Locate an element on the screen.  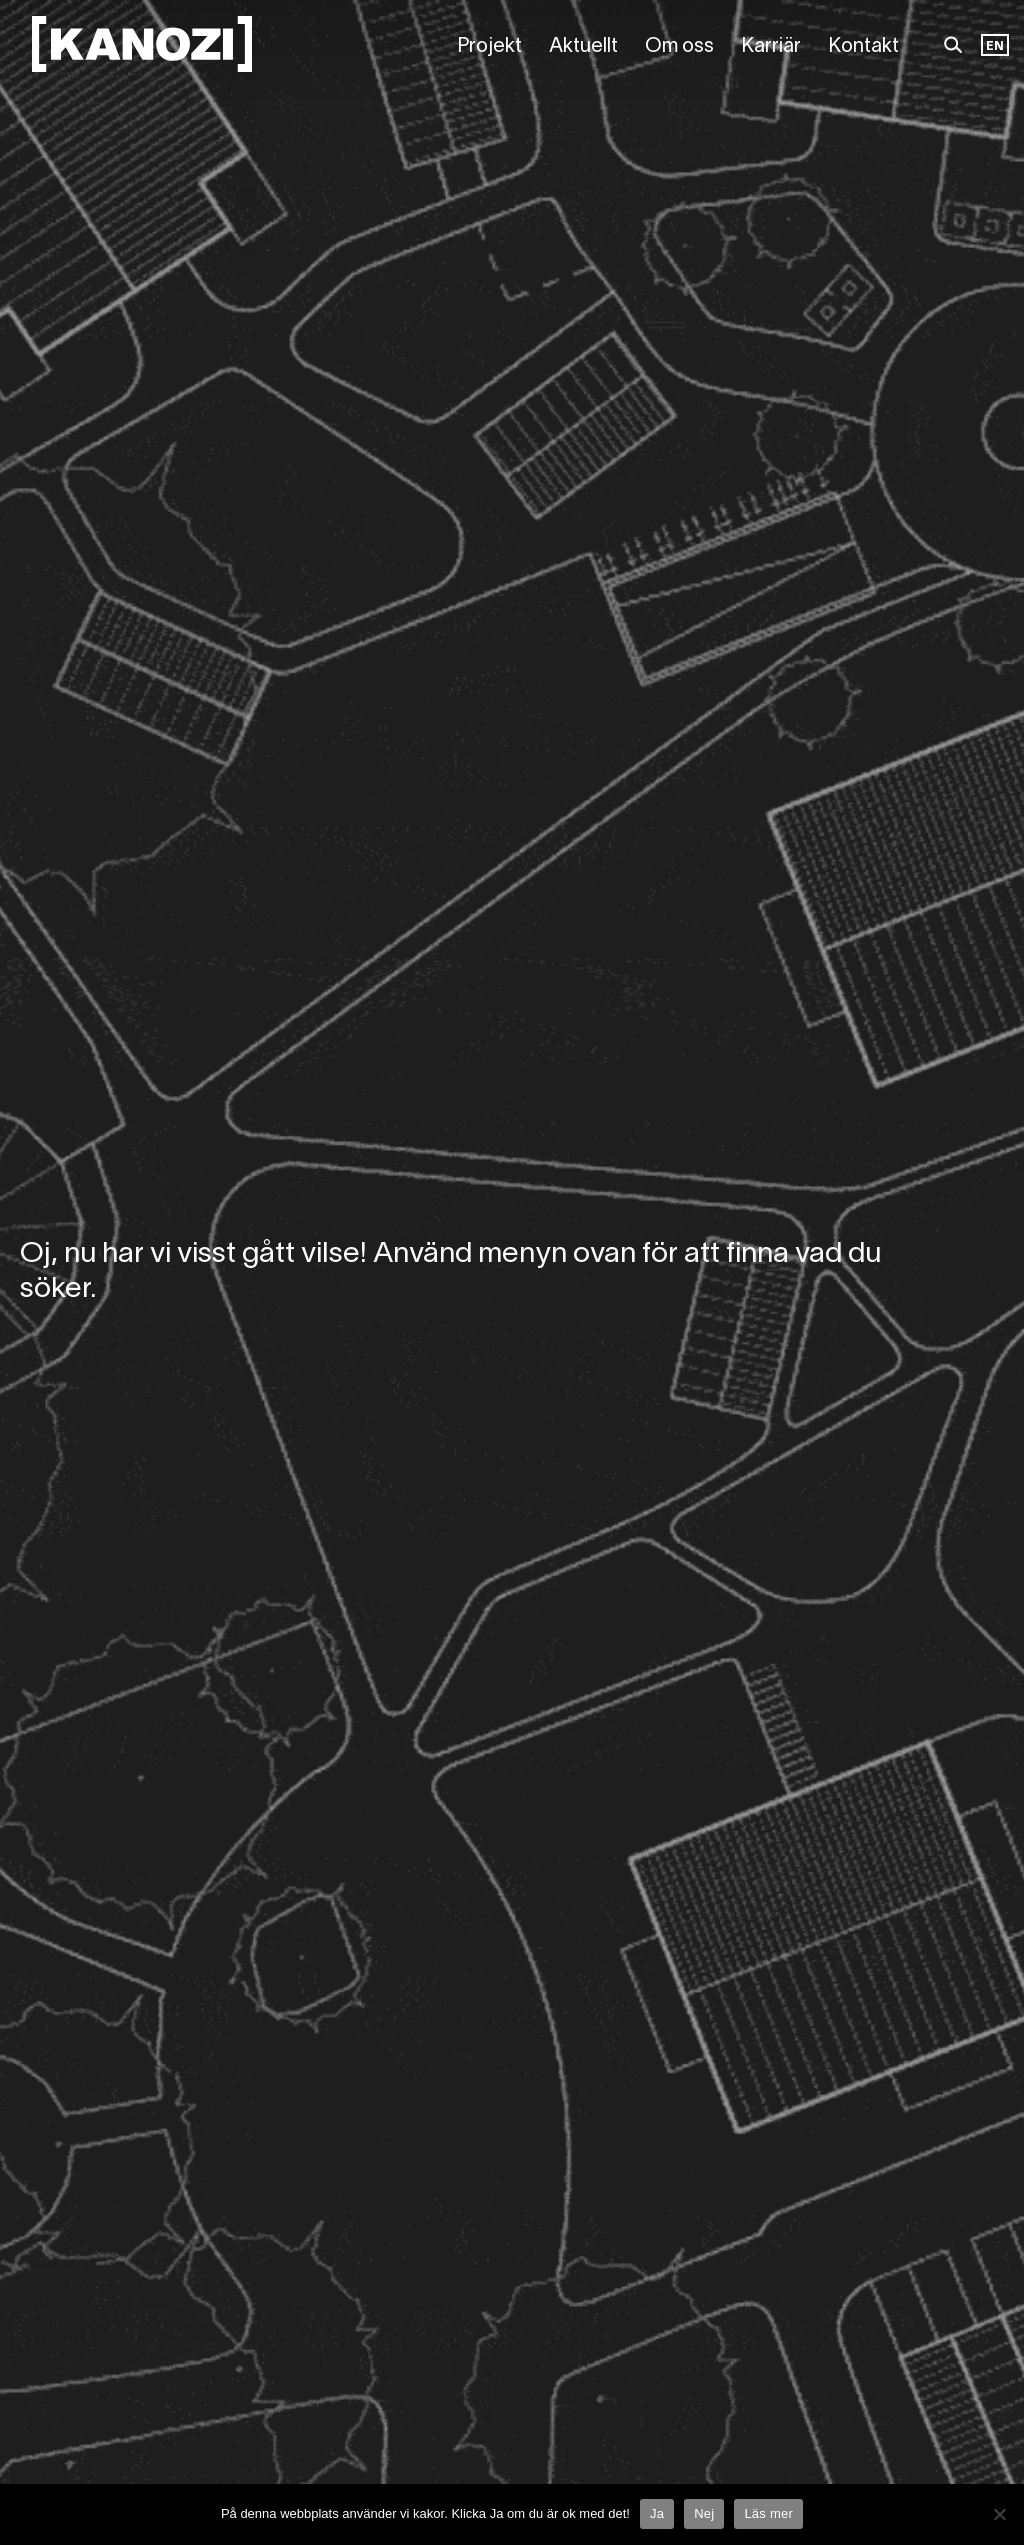
EN [option] is located at coordinates (995, 46).